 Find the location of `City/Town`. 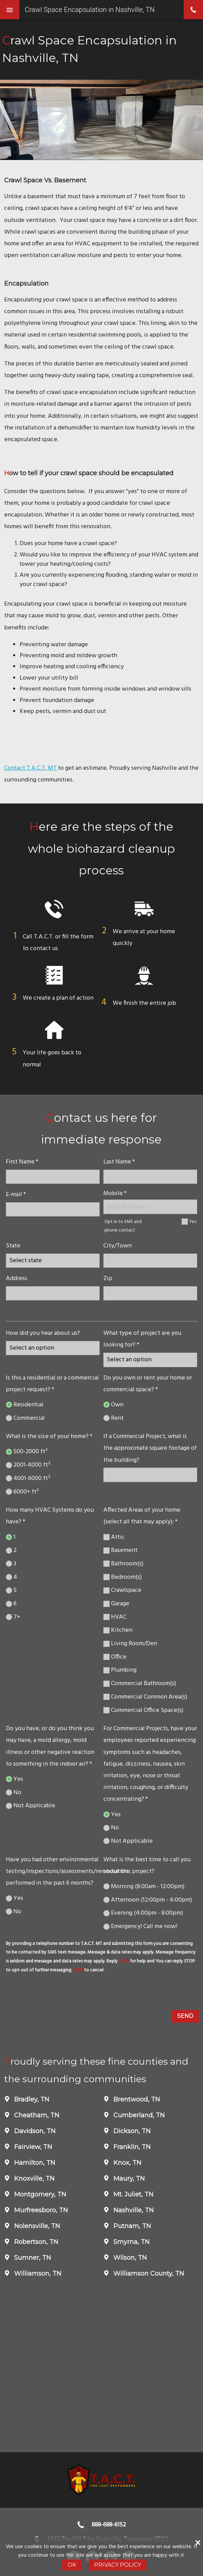

City/Town is located at coordinates (117, 1246).